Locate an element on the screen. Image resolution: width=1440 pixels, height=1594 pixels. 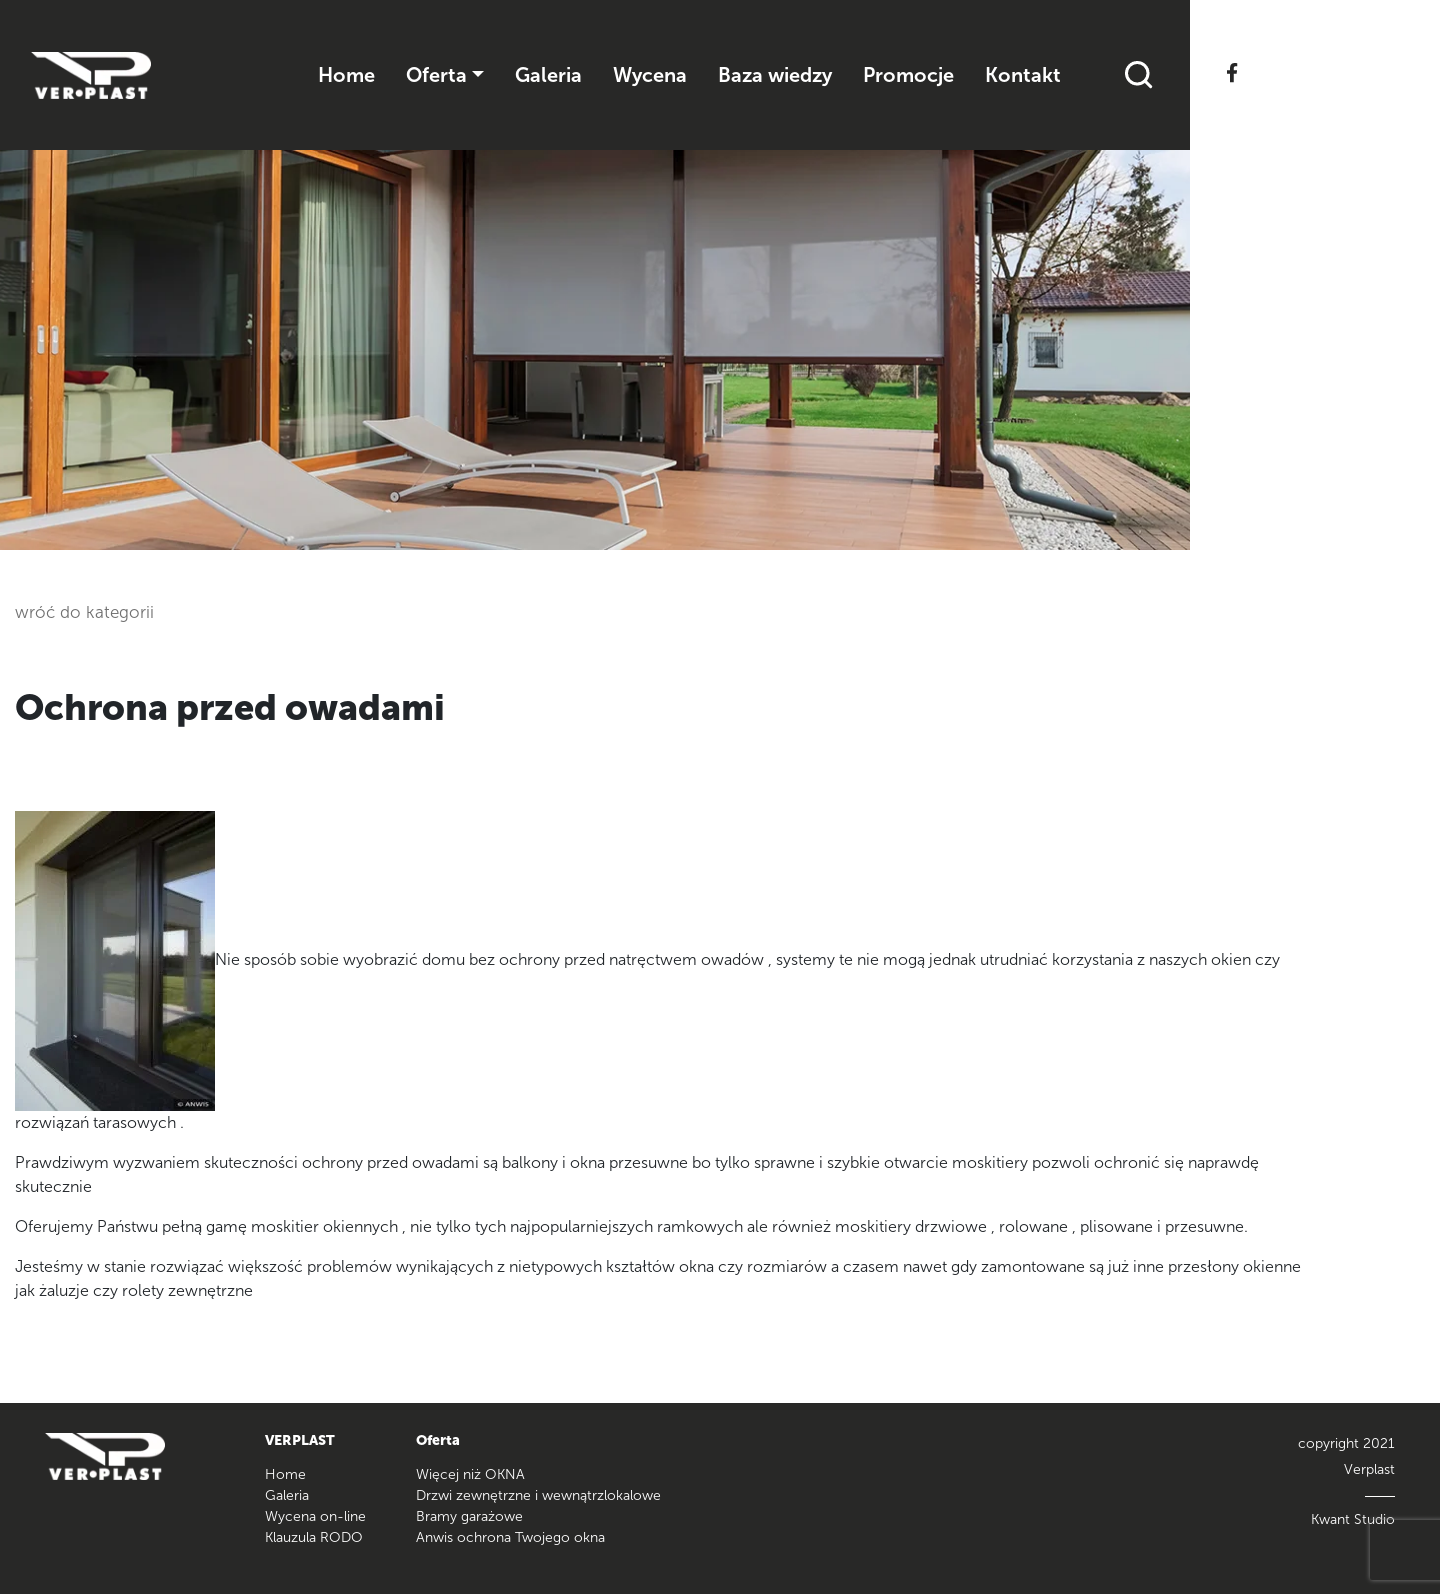
Klauzula RODO is located at coordinates (314, 1537).